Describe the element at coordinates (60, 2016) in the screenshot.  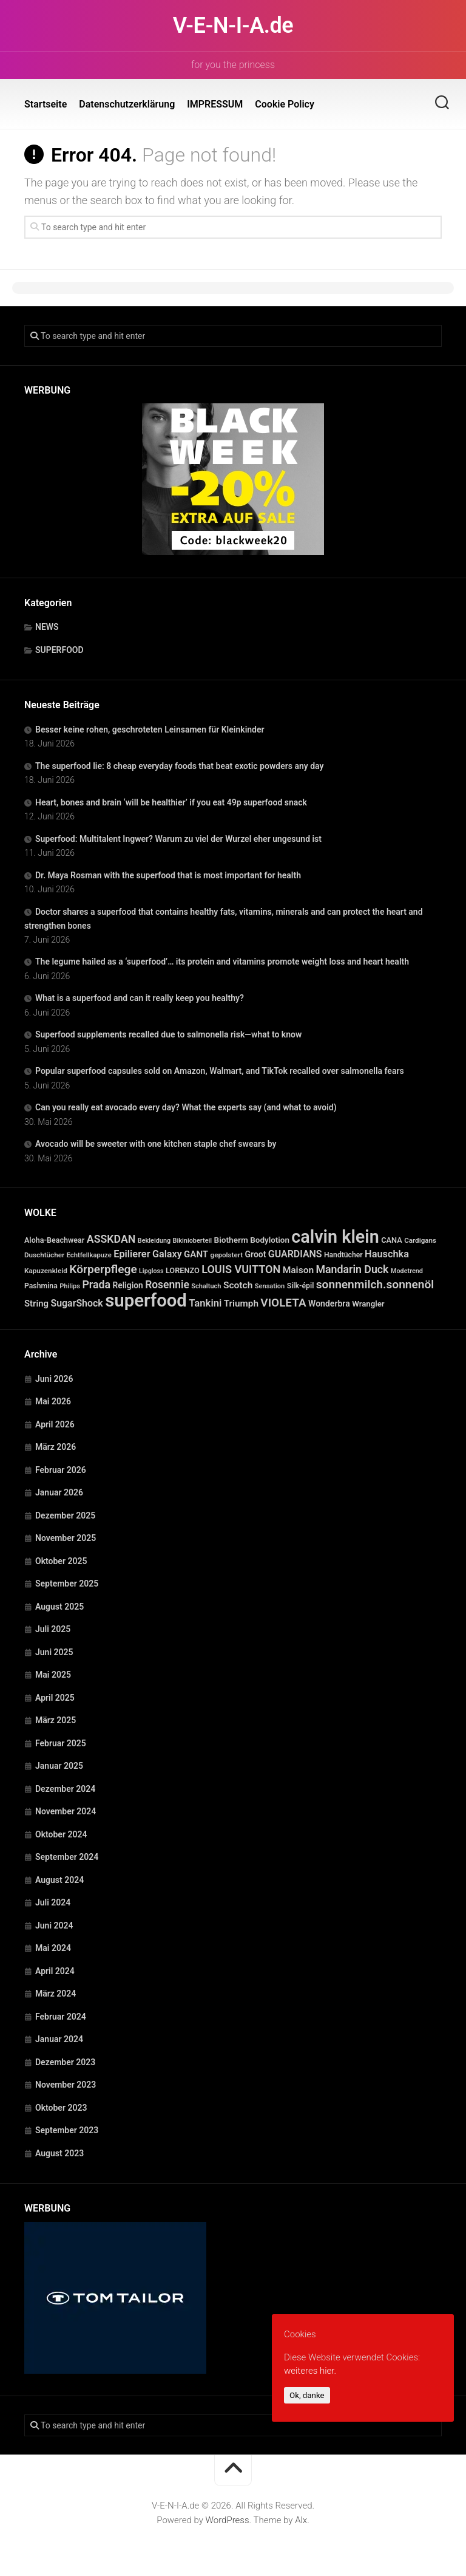
I see `Februar 2024` at that location.